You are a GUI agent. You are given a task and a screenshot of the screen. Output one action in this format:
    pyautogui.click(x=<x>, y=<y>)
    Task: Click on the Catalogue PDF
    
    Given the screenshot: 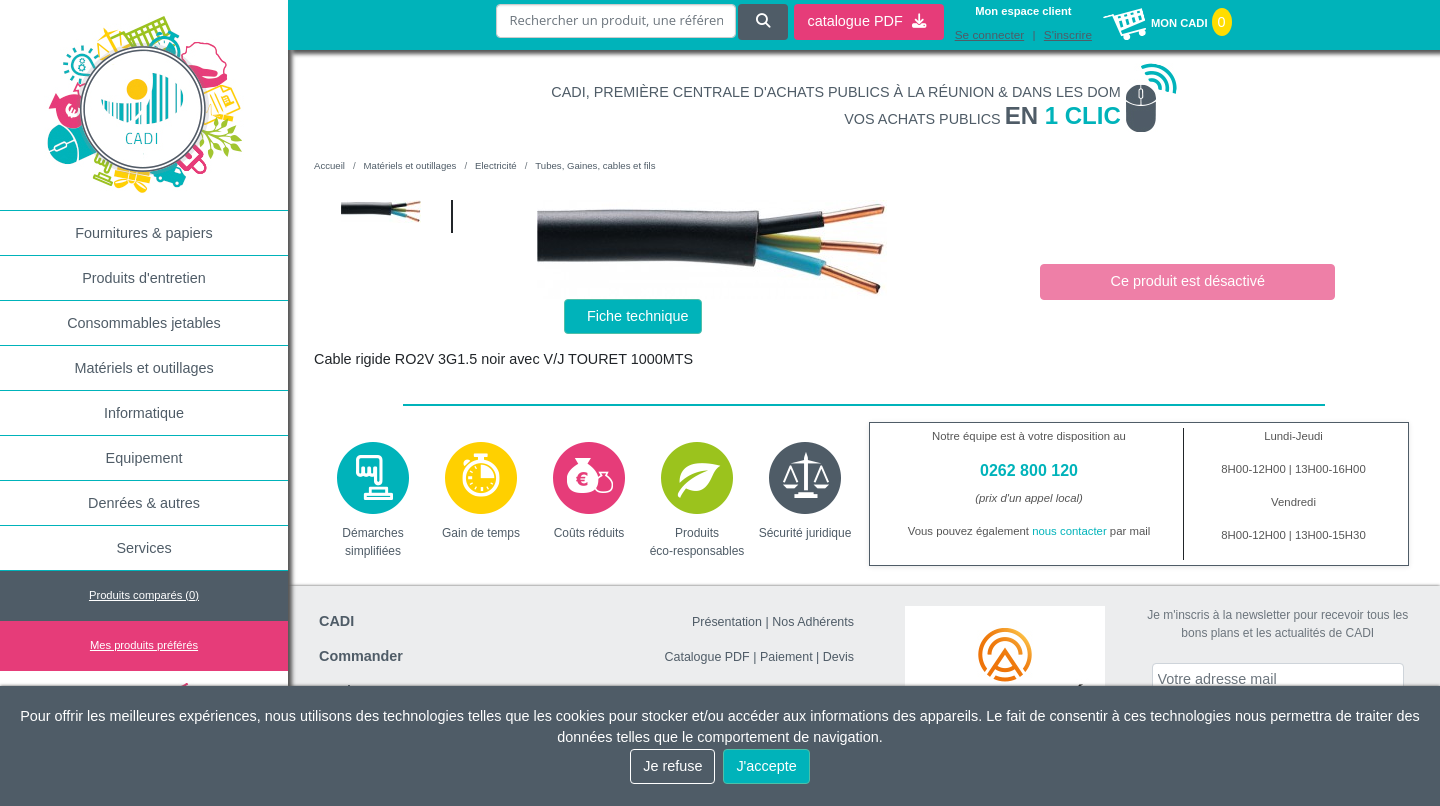 What is the action you would take?
    pyautogui.click(x=706, y=657)
    